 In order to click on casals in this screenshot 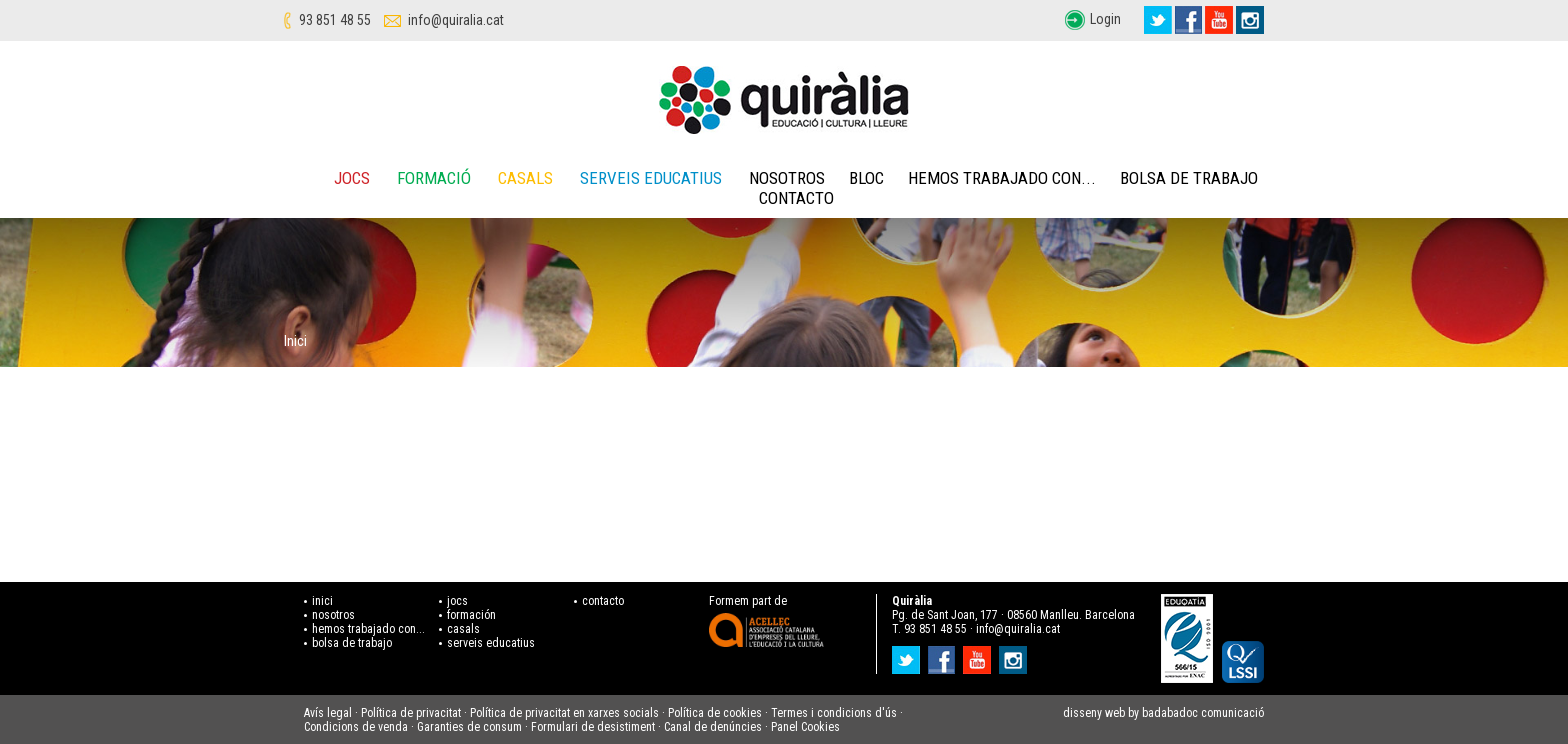, I will do `click(463, 629)`.